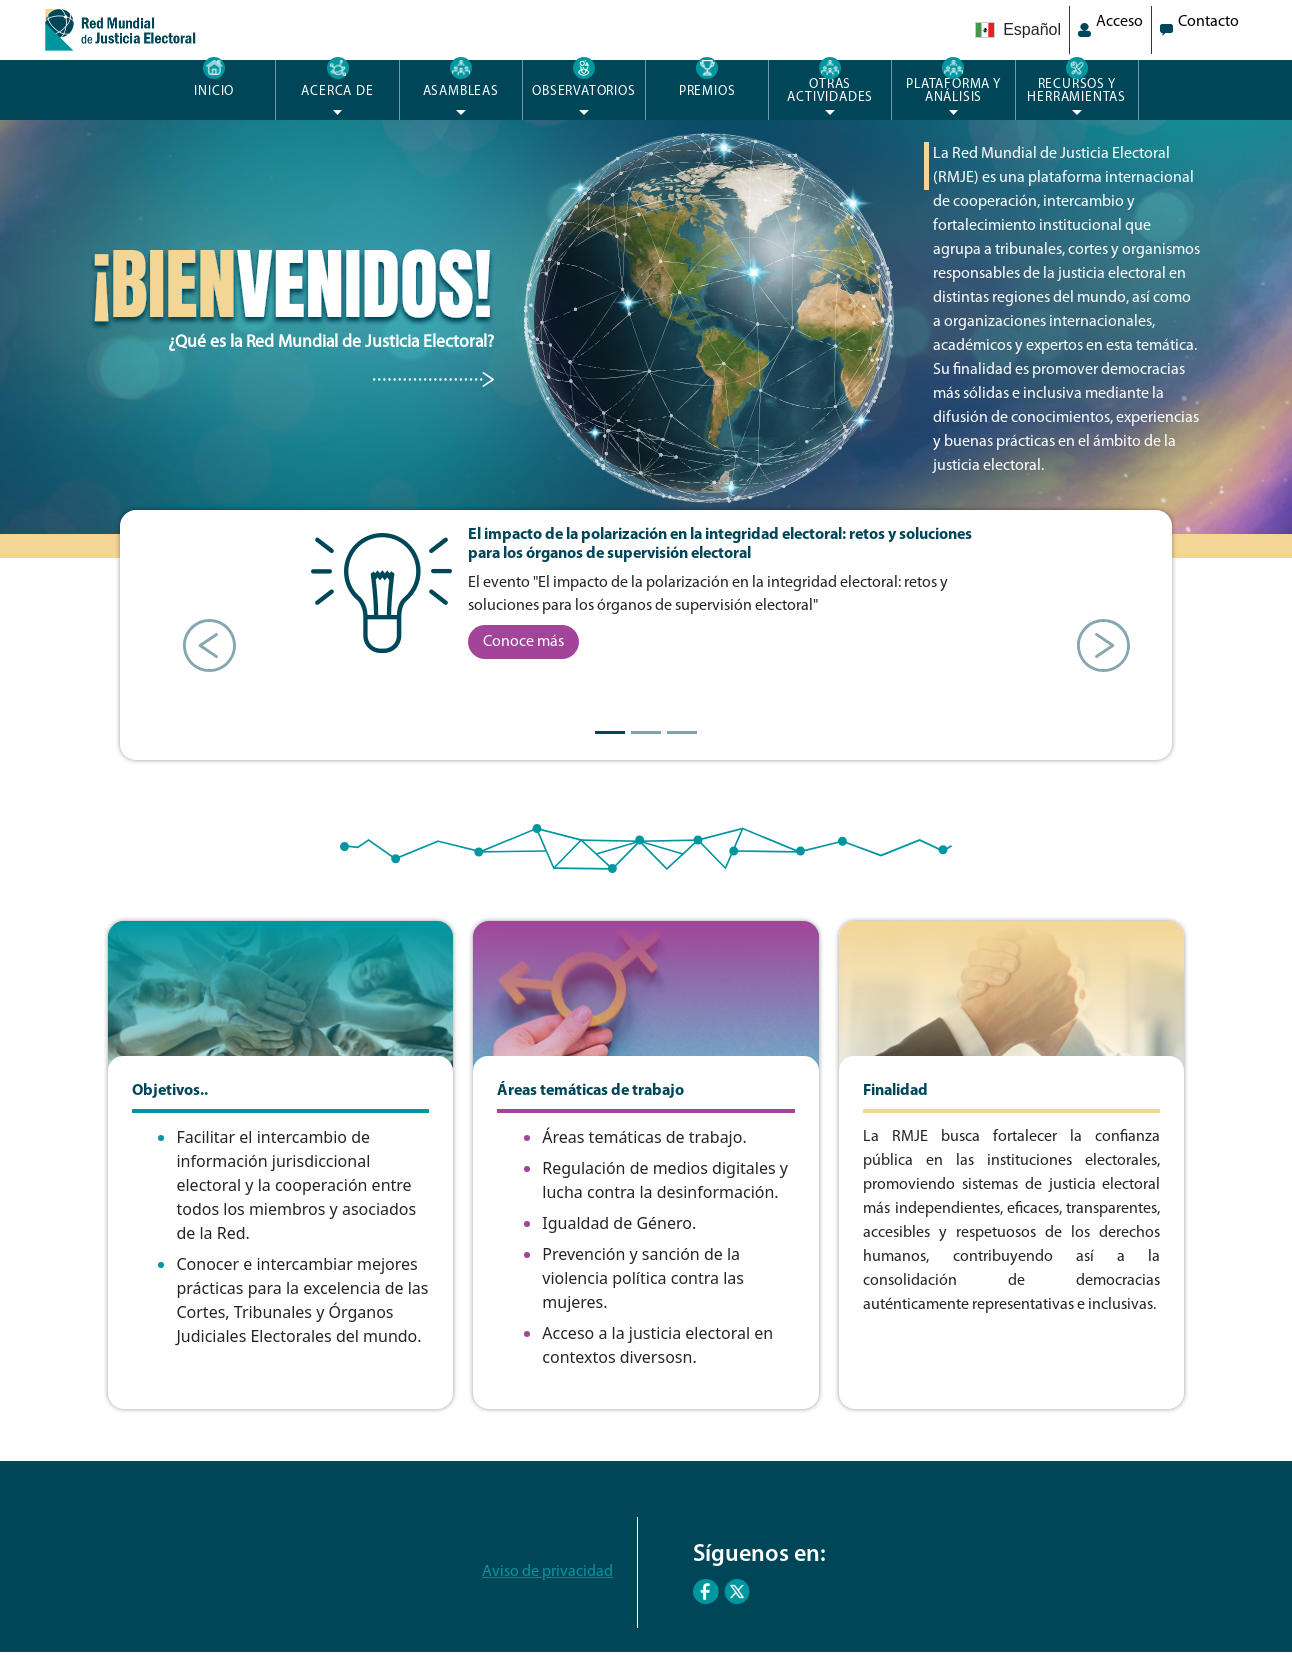  What do you see at coordinates (646, 732) in the screenshot?
I see `[Slide 2]` at bounding box center [646, 732].